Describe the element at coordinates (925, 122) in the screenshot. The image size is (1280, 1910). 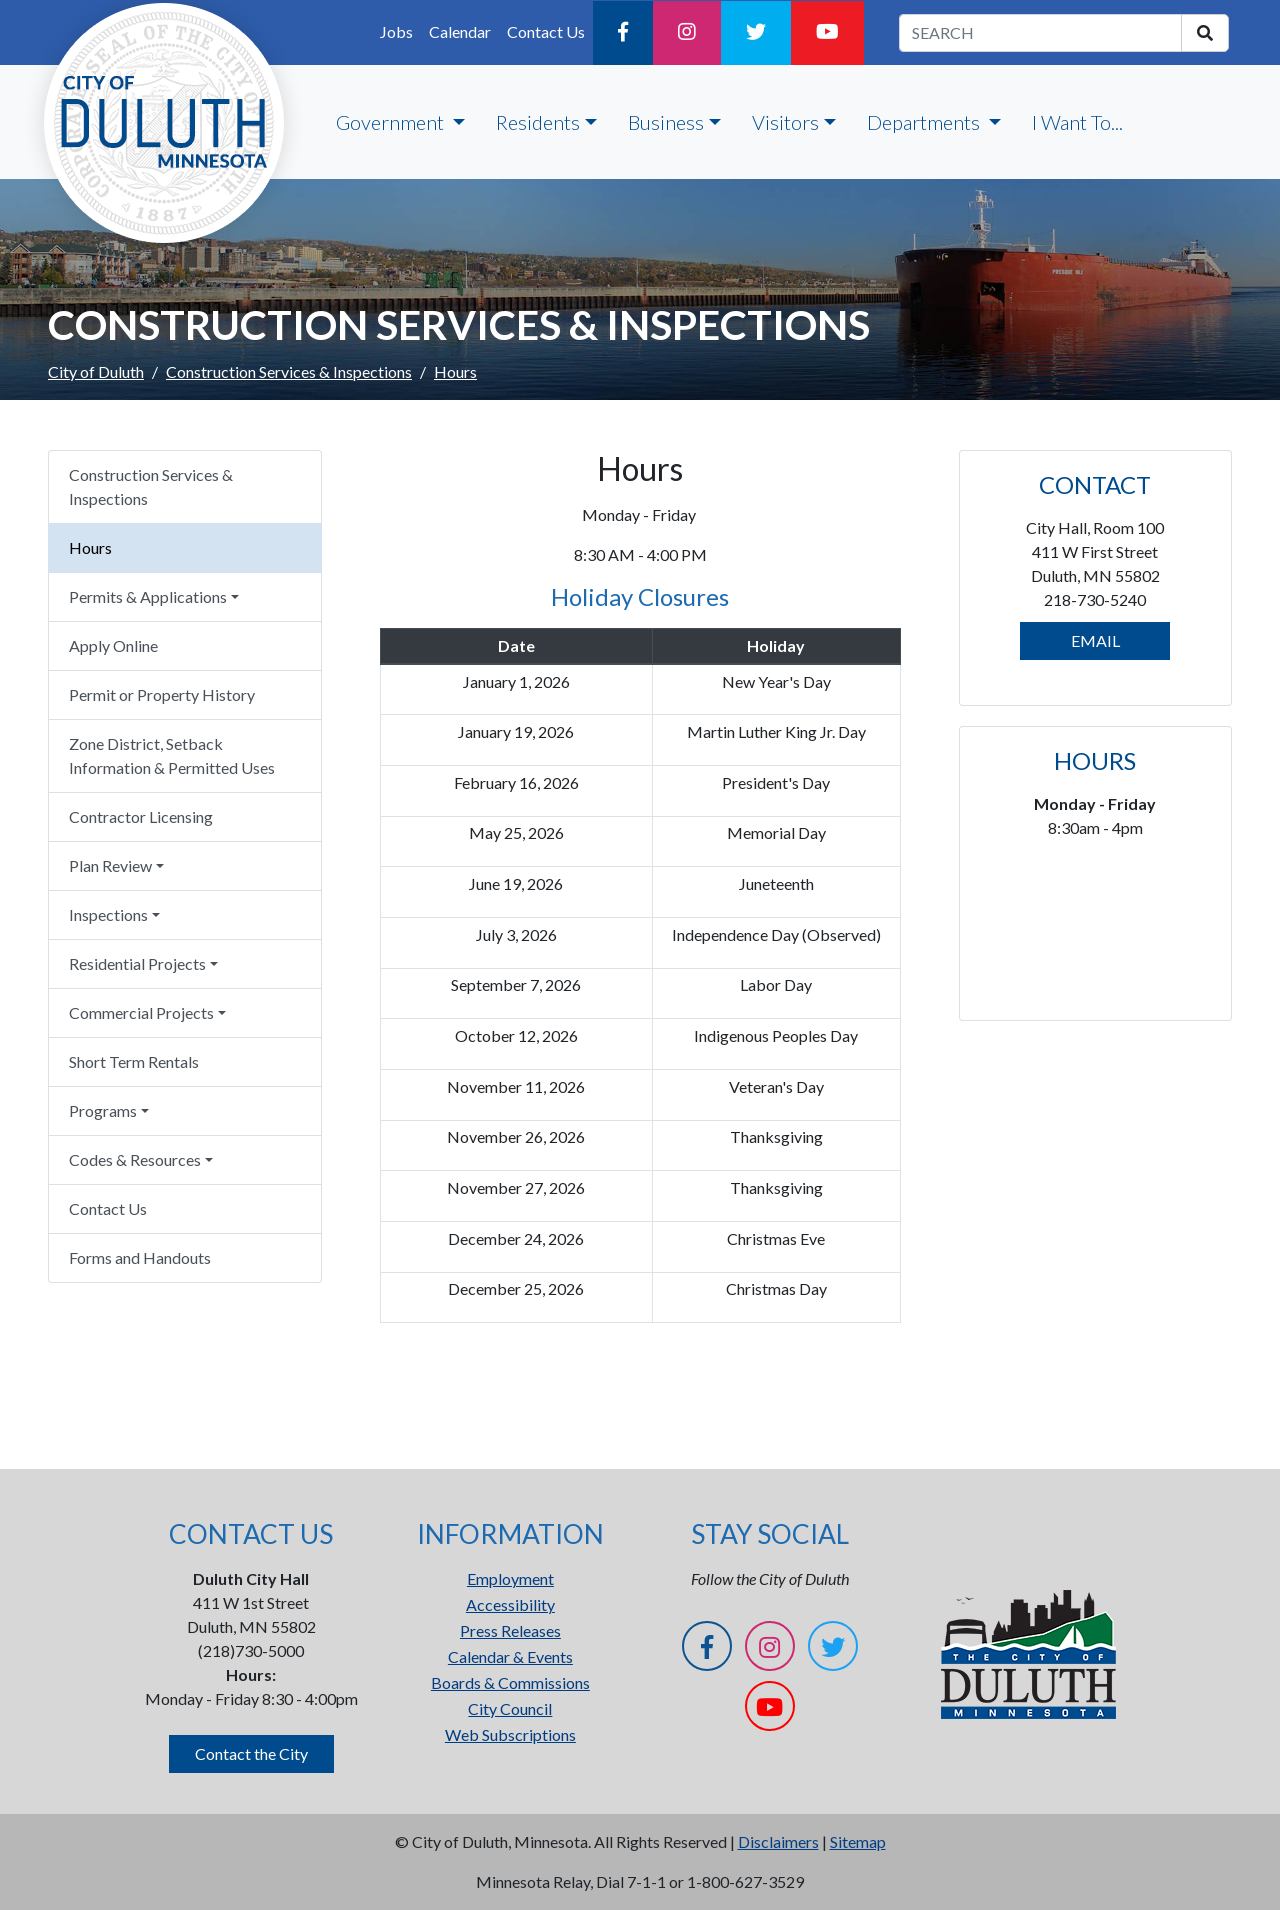
I see `Departments [button]` at that location.